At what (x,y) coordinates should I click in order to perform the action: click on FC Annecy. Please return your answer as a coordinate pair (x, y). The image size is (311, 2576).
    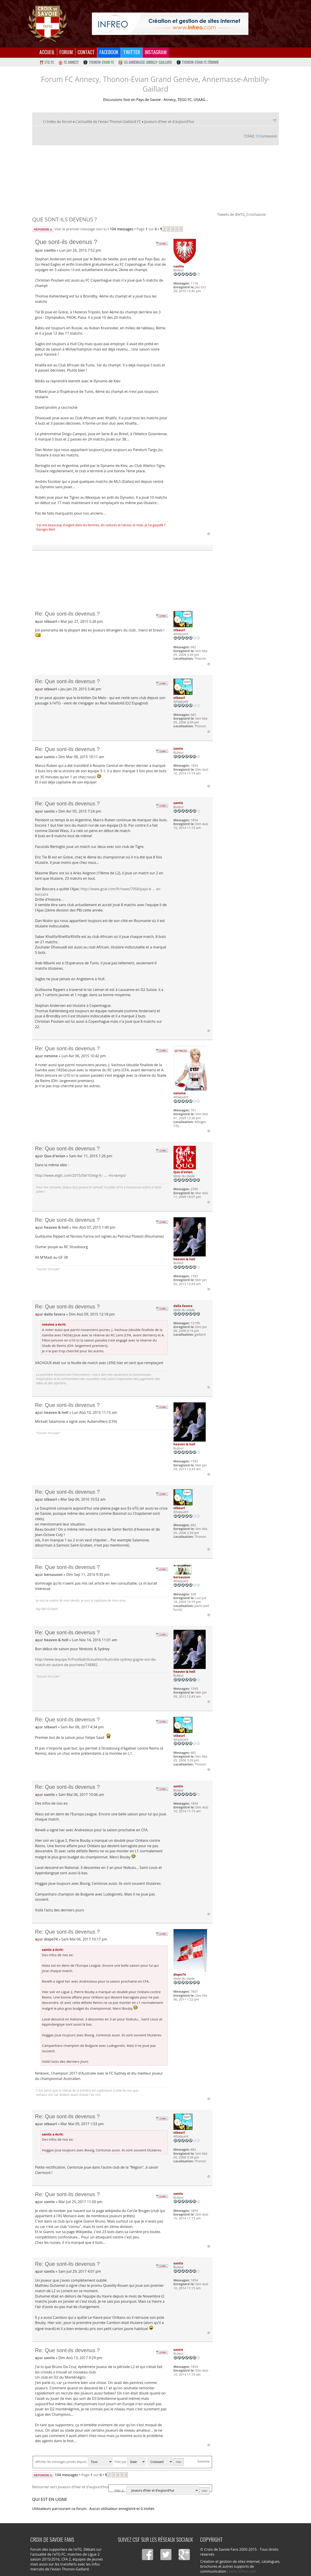
    Looking at the image, I should click on (68, 62).